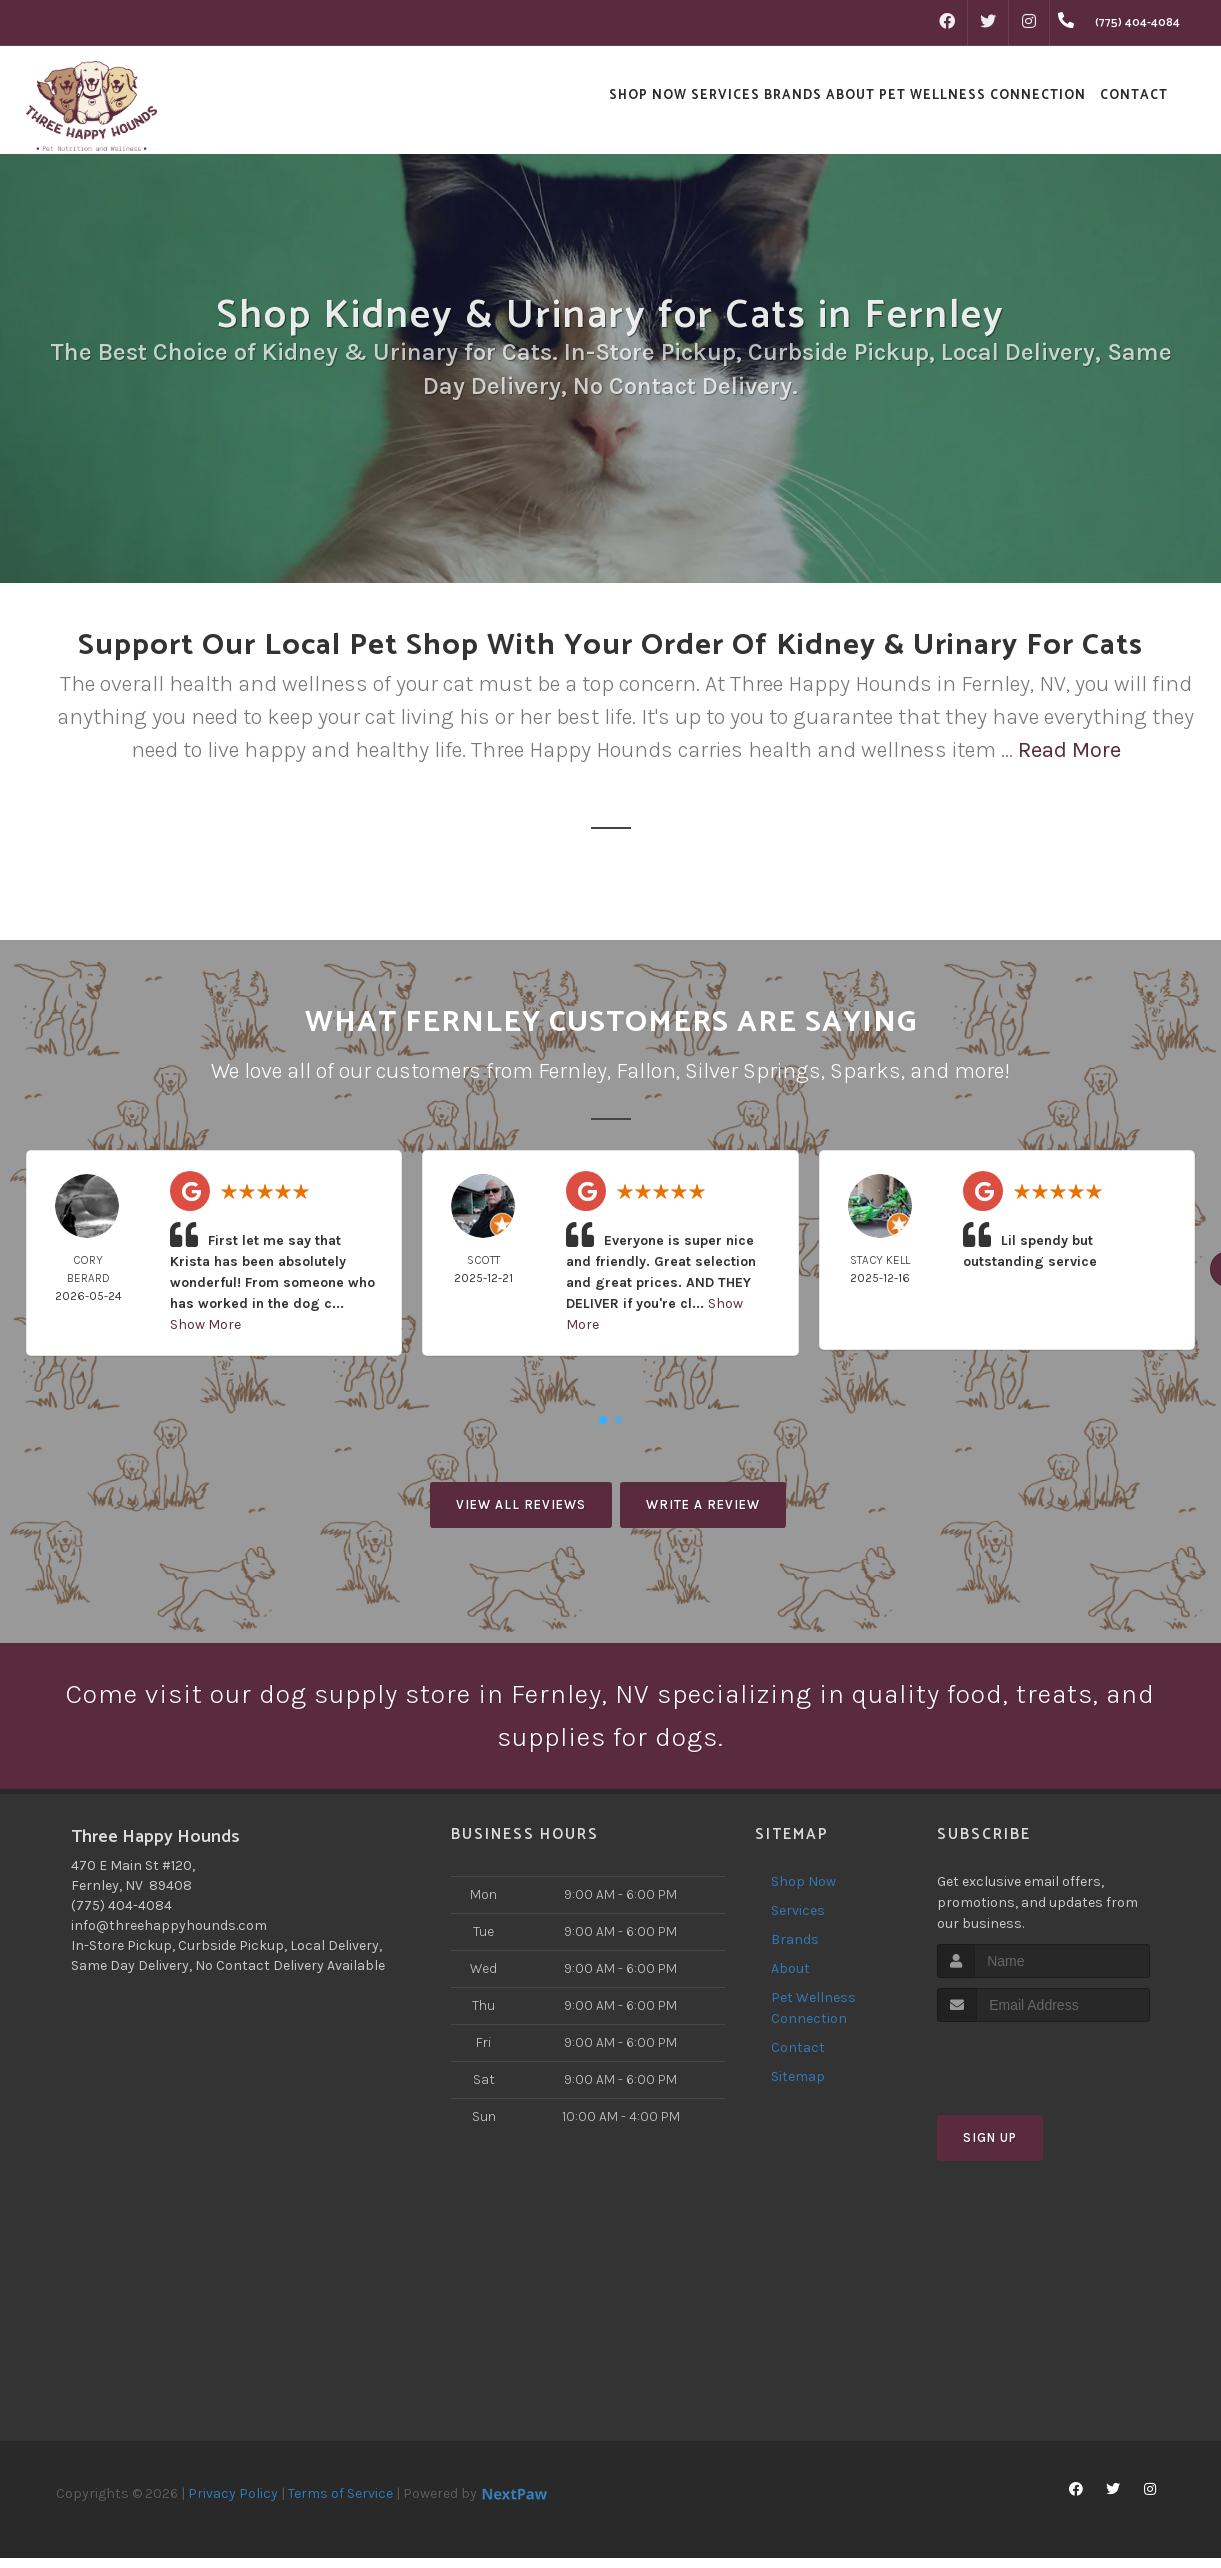  Describe the element at coordinates (1043, 2070) in the screenshot. I see `[presentation]` at that location.